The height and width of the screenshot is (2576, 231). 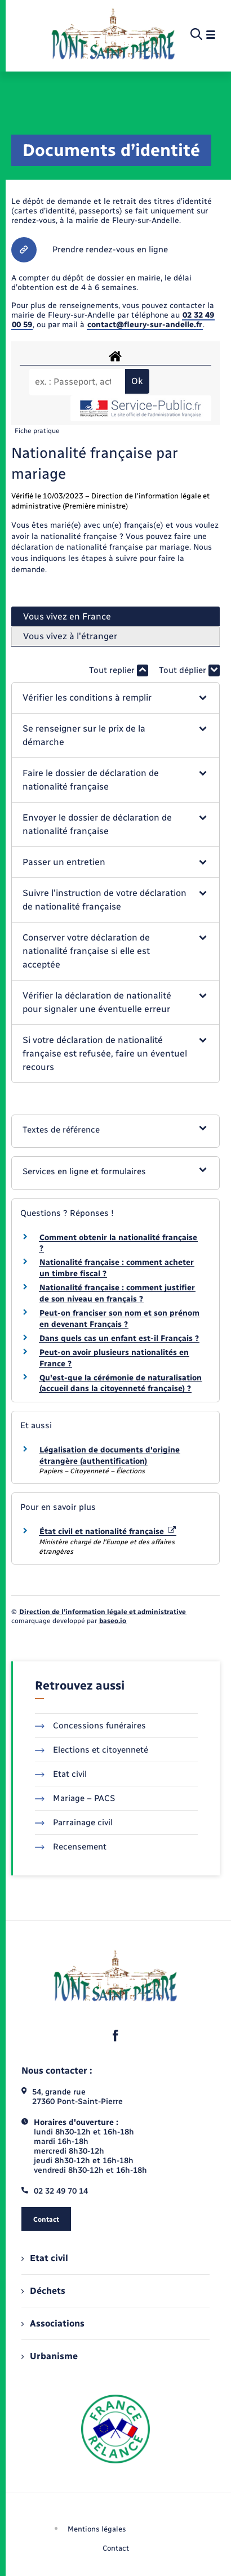 What do you see at coordinates (112, 1621) in the screenshot?
I see `baseo.io` at bounding box center [112, 1621].